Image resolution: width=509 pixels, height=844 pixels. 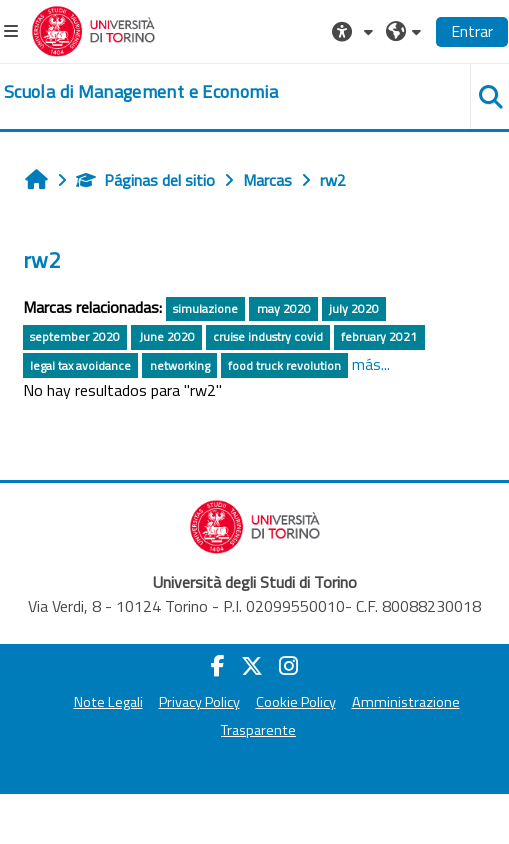 I want to click on may 2020, so click(x=284, y=308).